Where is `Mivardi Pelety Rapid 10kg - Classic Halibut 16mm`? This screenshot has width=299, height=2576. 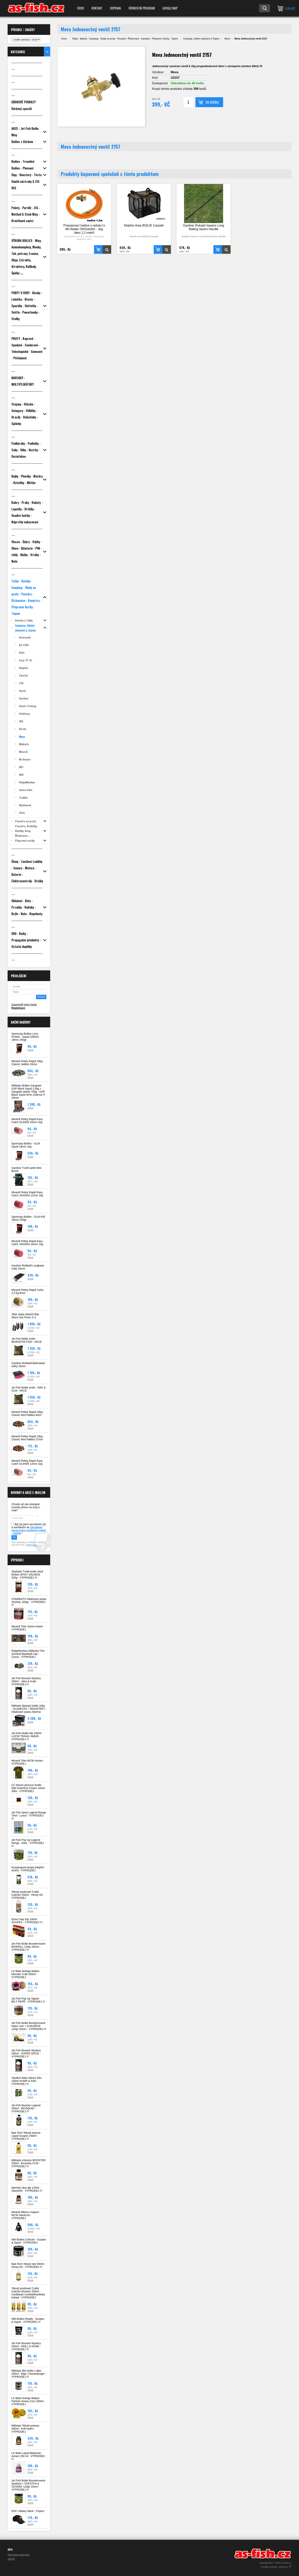 Mivardi Pelety Rapid 10kg - Classic Halibut 16mm is located at coordinates (27, 1063).